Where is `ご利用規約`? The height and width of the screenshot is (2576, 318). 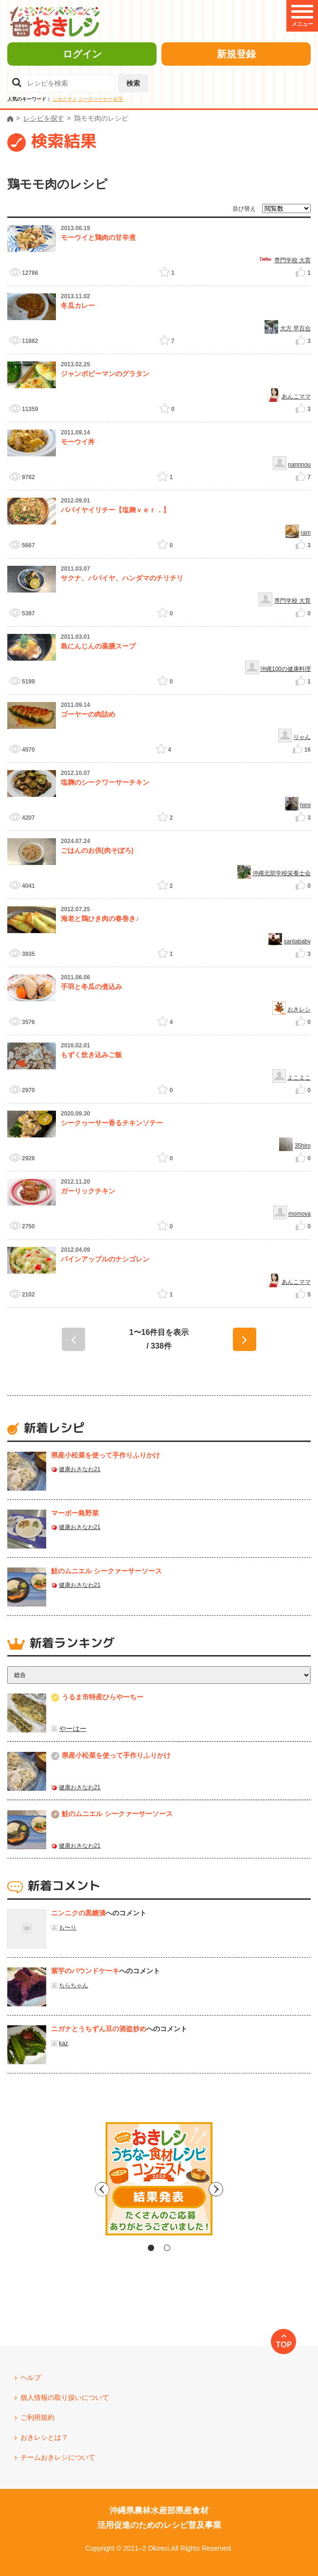 ご利用規約 is located at coordinates (37, 2417).